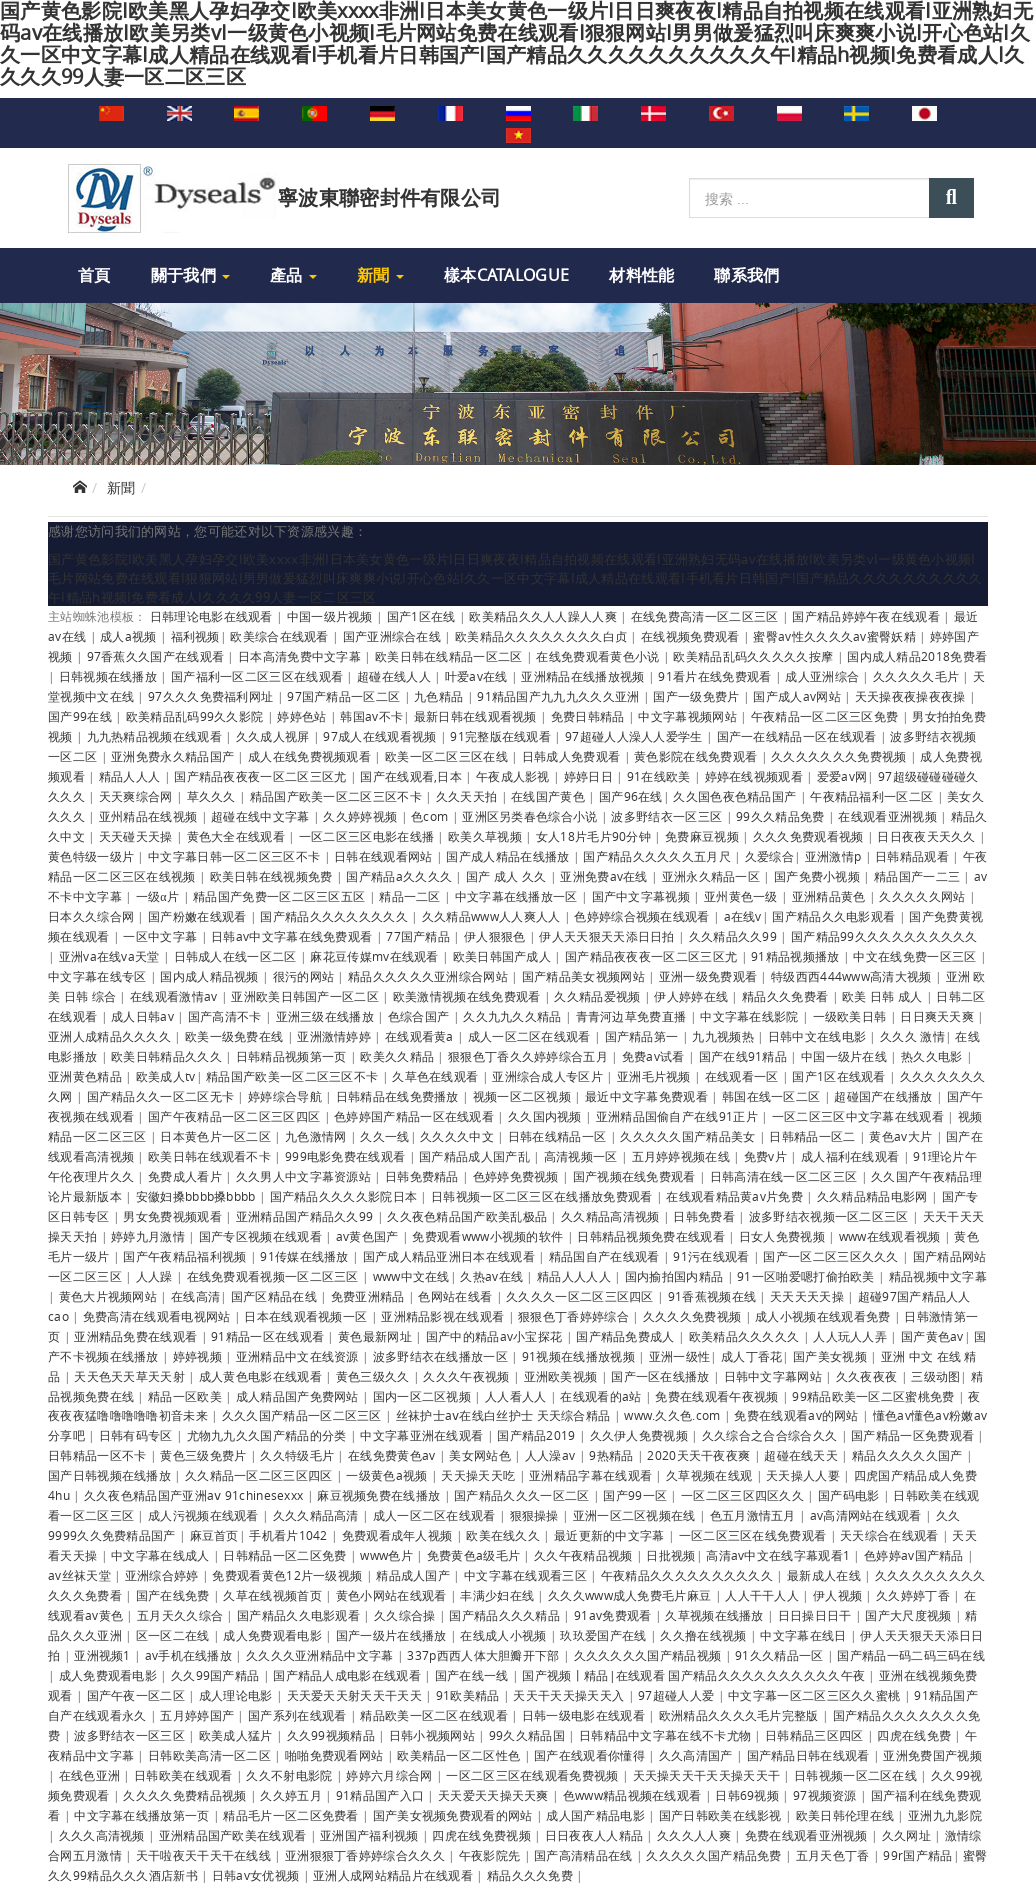 This screenshot has height=1900, width=1036. Describe the element at coordinates (560, 696) in the screenshot. I see `91精品国产九九九久久久亚洲` at that location.